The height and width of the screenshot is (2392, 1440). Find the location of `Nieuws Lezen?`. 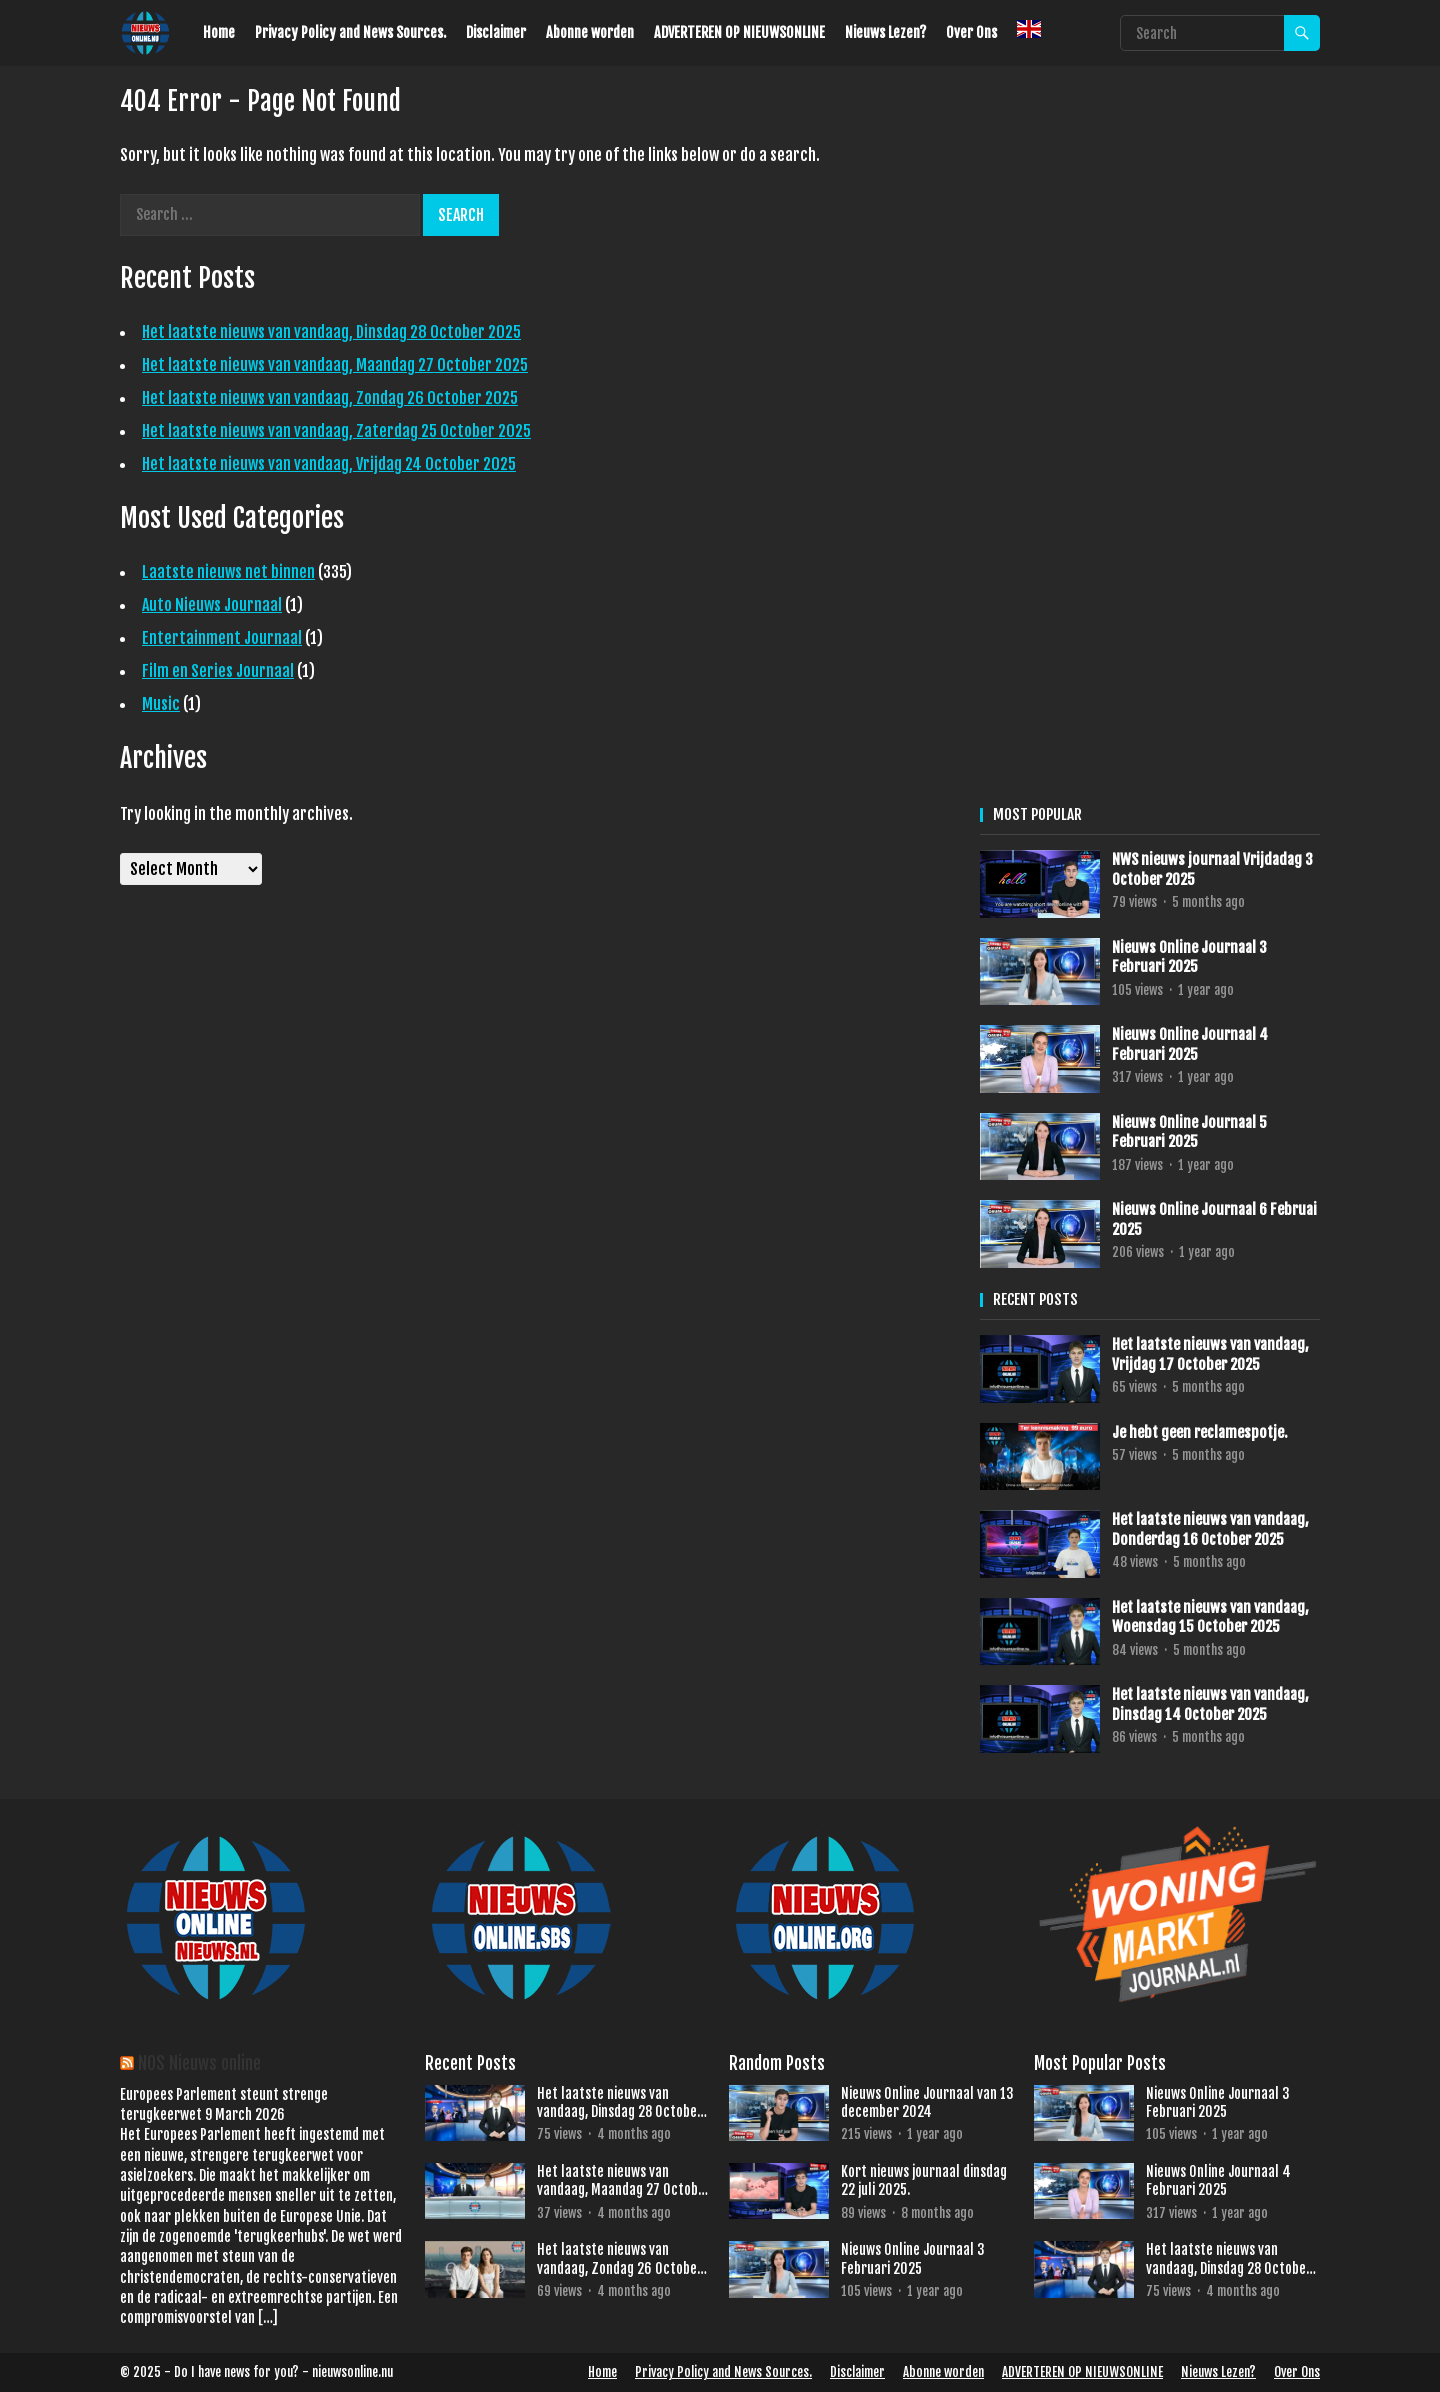

Nieuws Lezen? is located at coordinates (885, 32).